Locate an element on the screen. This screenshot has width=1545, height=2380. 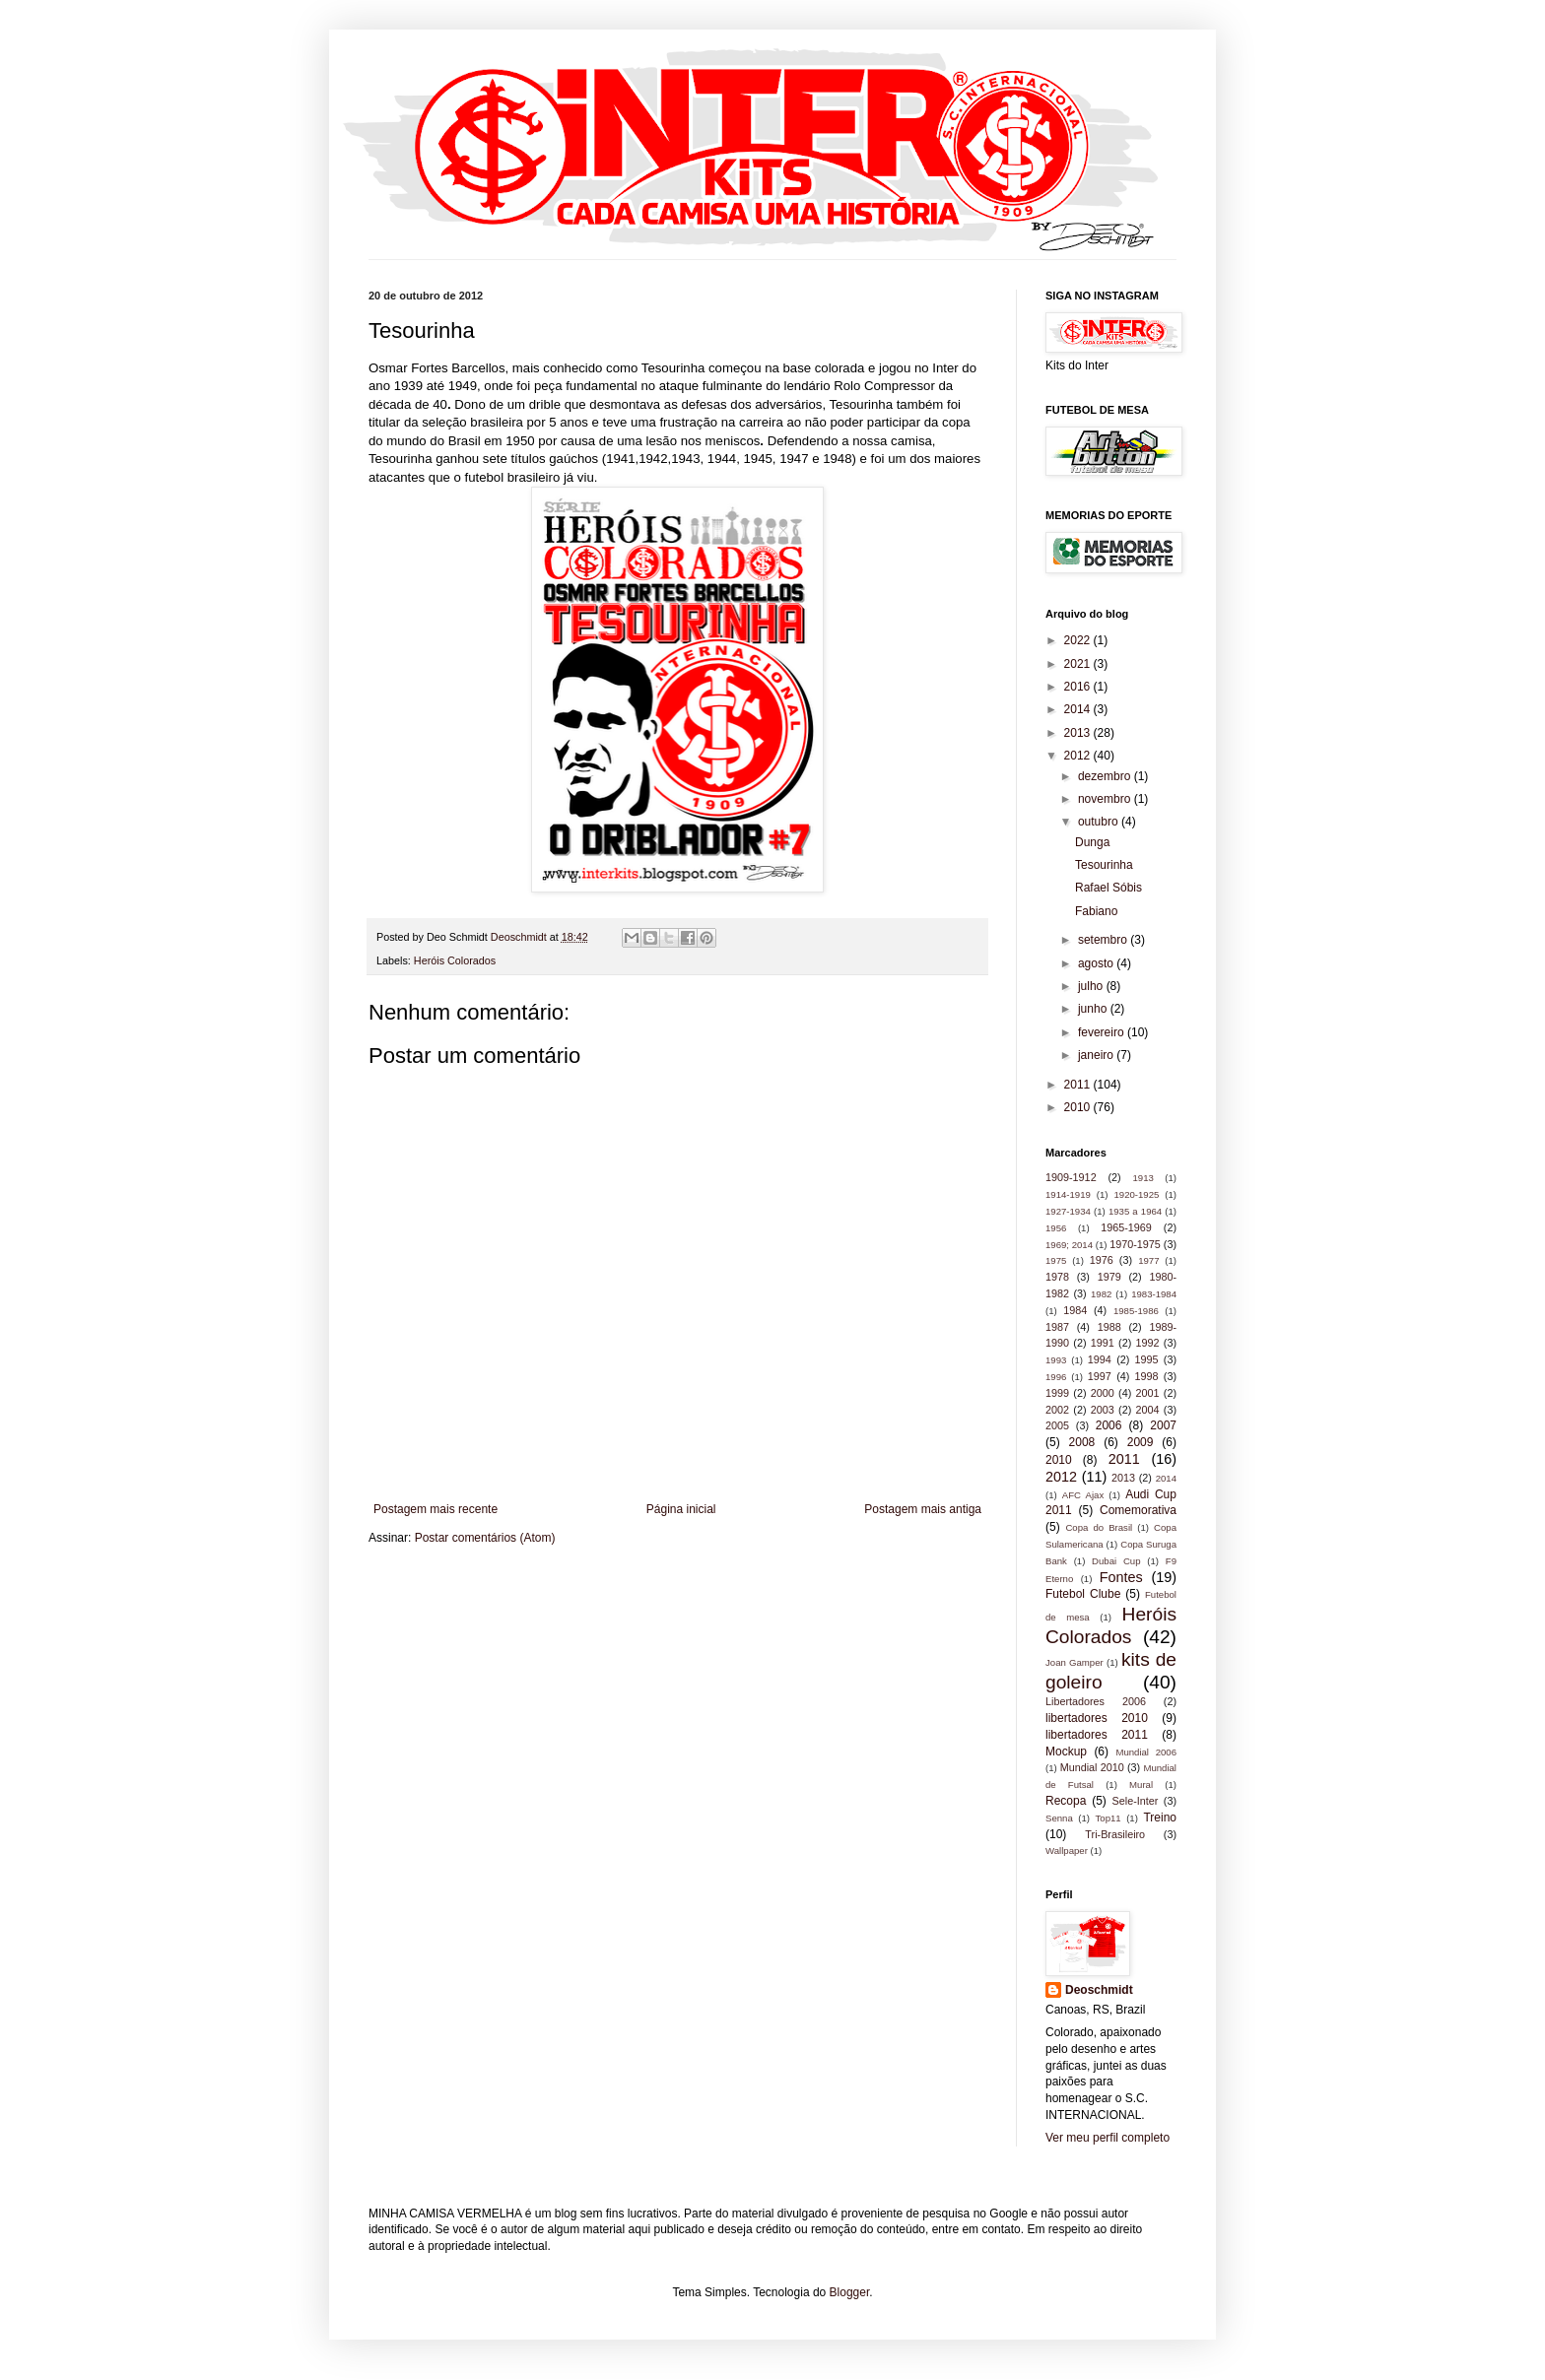
2003 is located at coordinates (1102, 1410).